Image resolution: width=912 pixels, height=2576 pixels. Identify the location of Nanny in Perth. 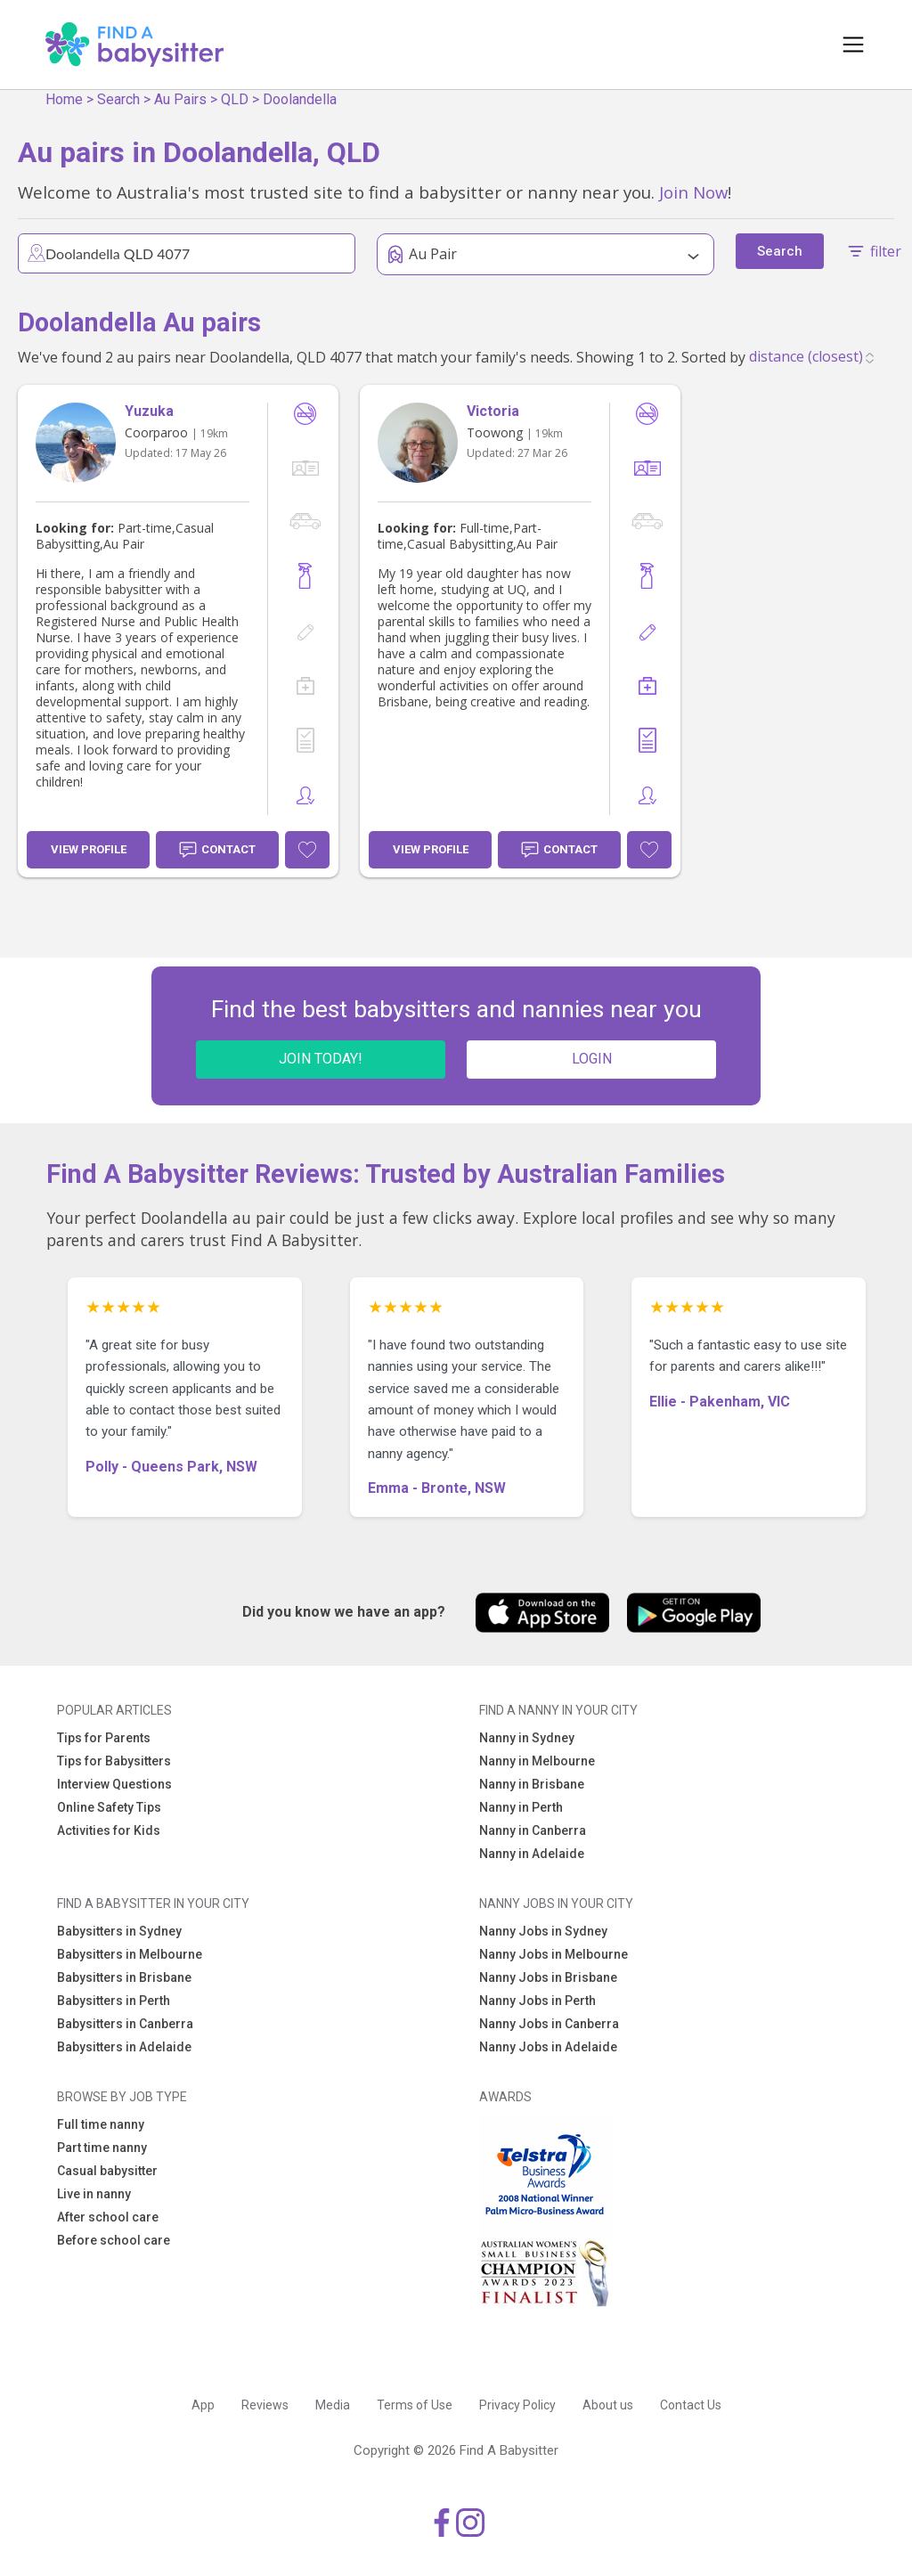
(521, 1807).